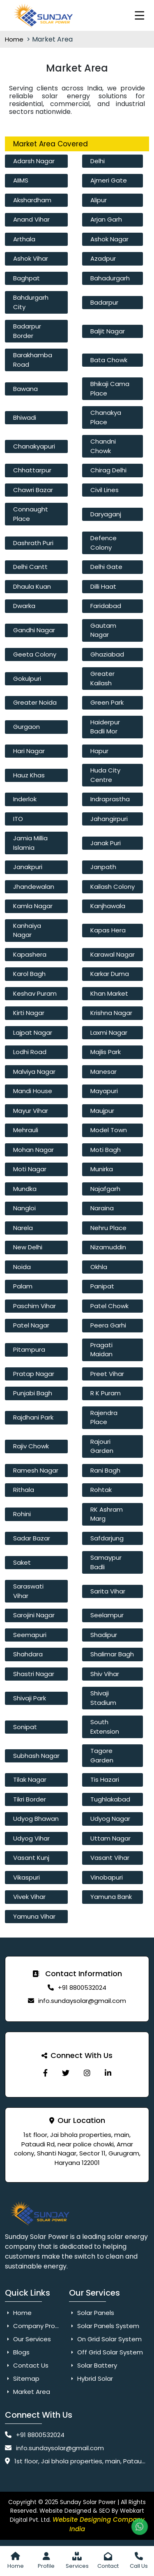 The image size is (154, 2576). I want to click on Peera Garhi, so click(108, 1325).